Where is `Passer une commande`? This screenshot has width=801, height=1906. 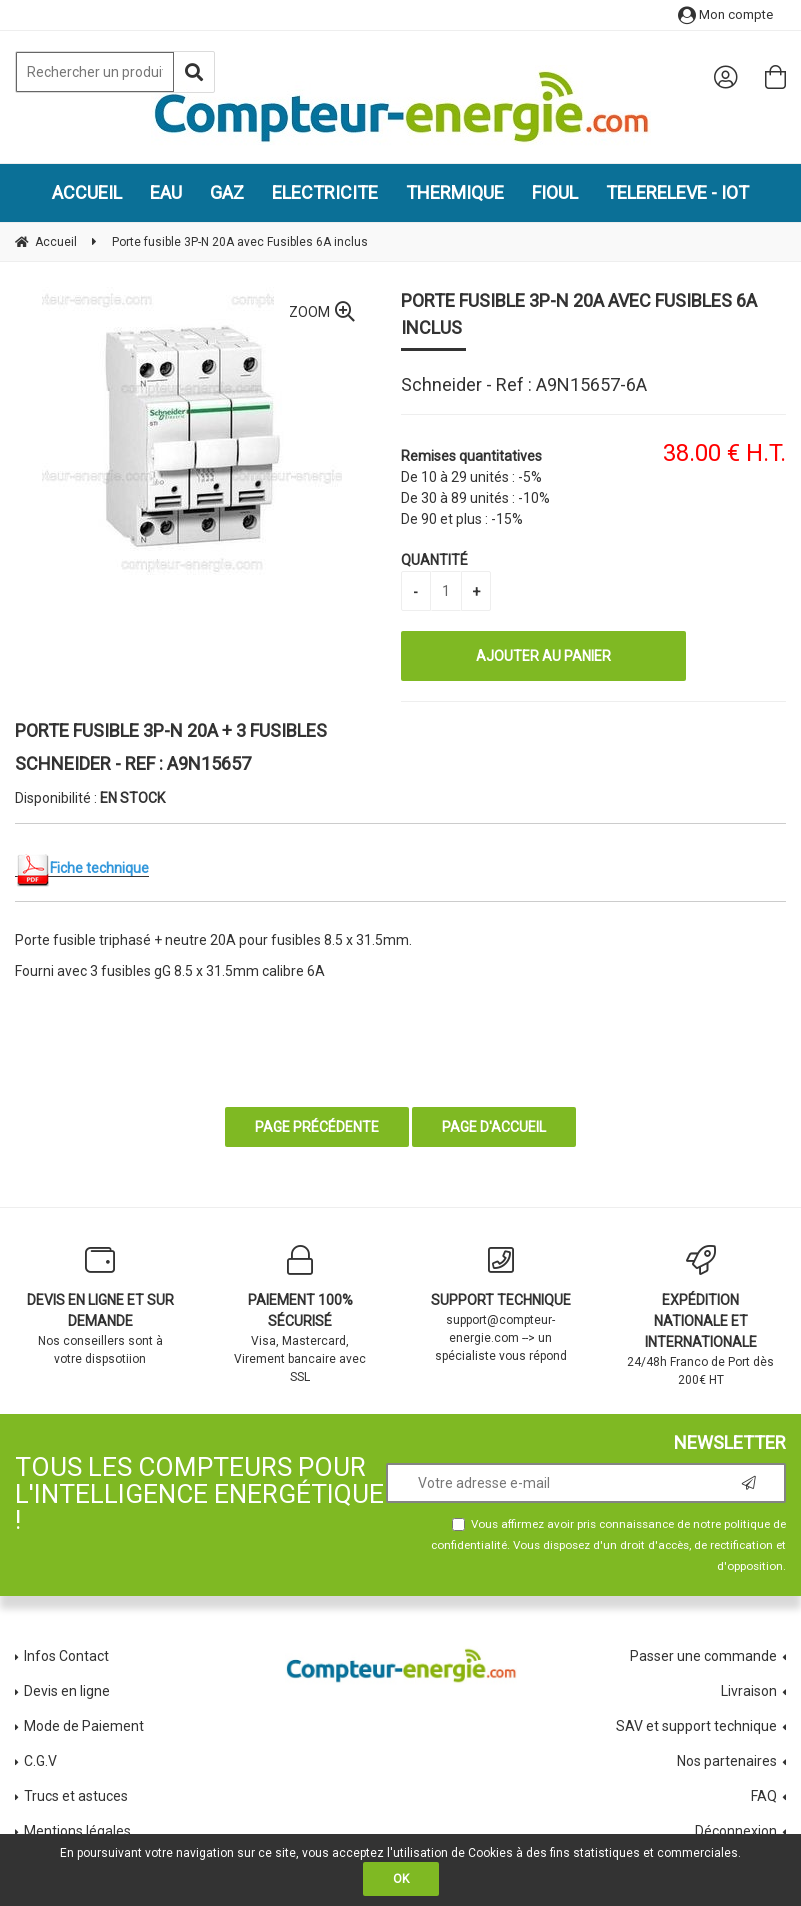 Passer une commande is located at coordinates (703, 1656).